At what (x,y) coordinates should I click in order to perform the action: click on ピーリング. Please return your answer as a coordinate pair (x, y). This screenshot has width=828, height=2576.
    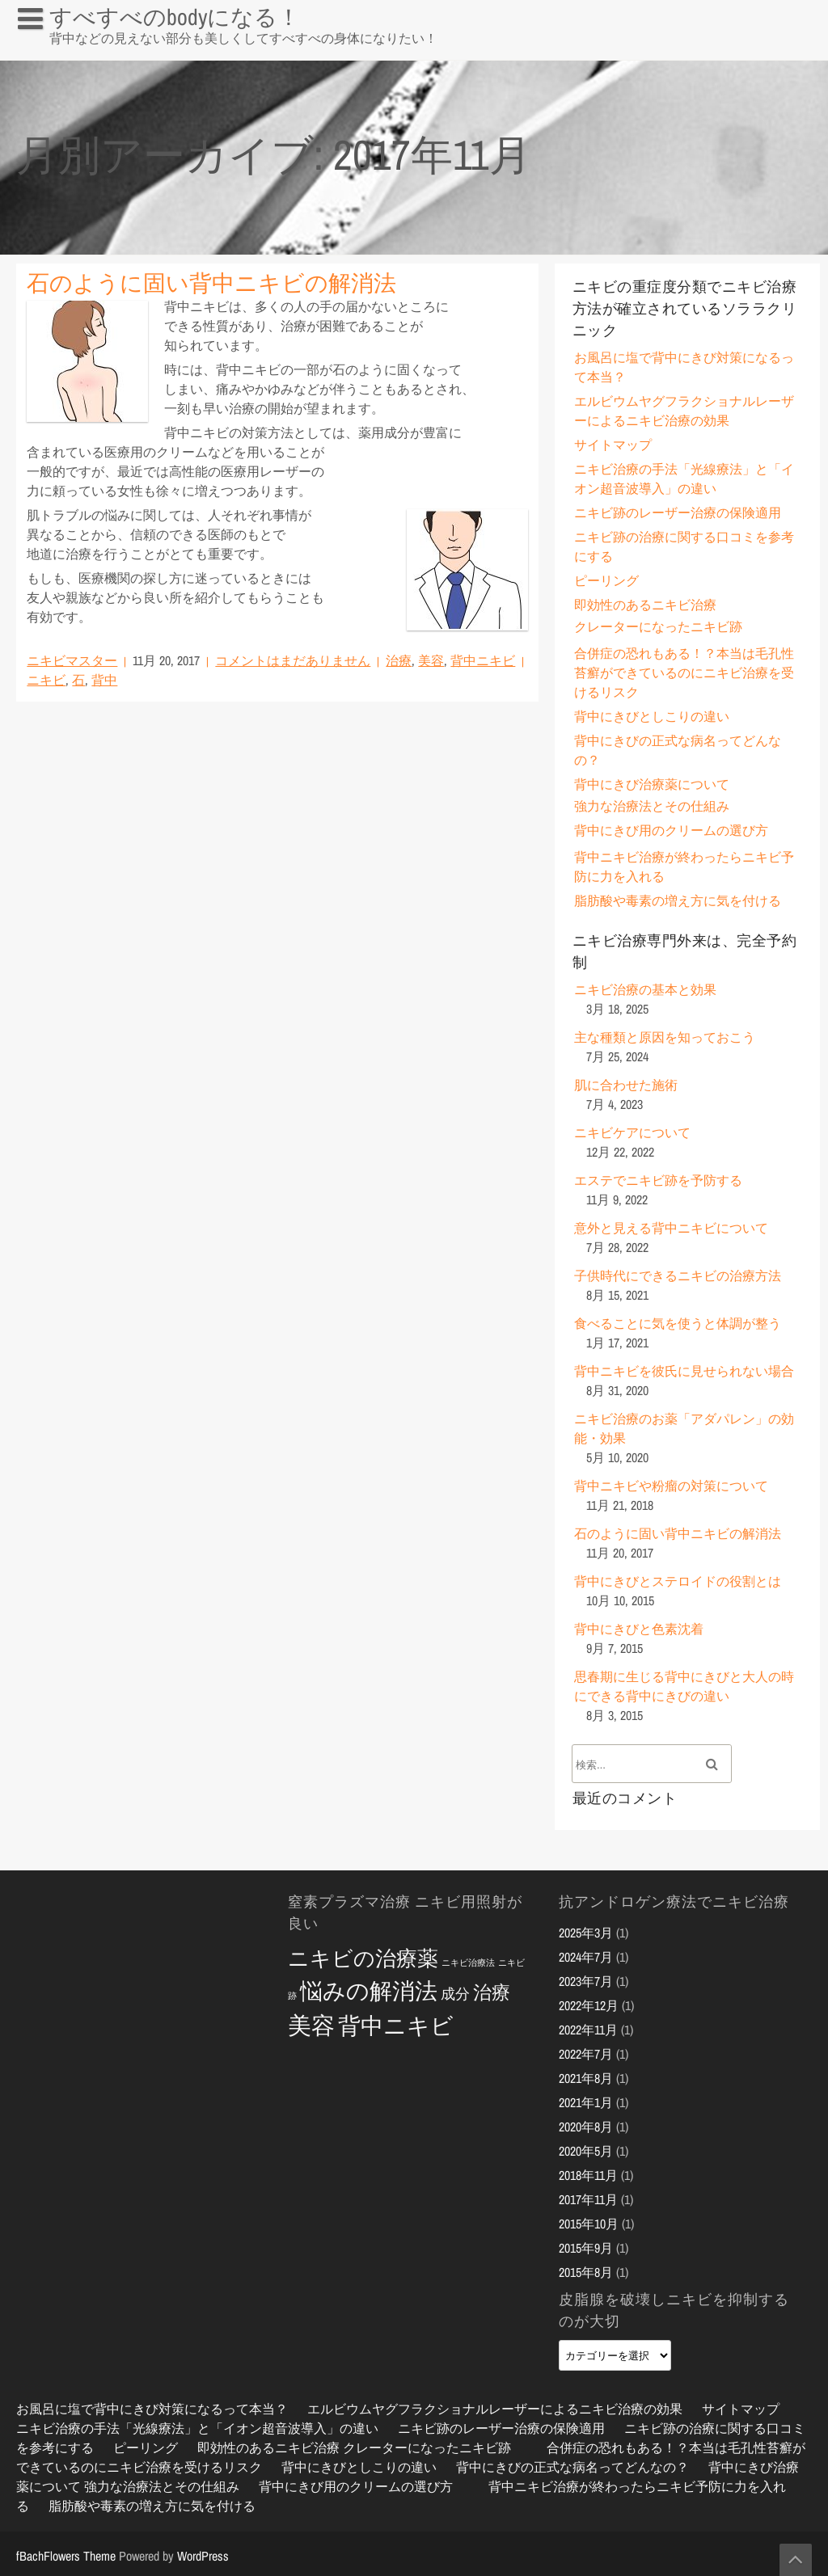
    Looking at the image, I should click on (606, 580).